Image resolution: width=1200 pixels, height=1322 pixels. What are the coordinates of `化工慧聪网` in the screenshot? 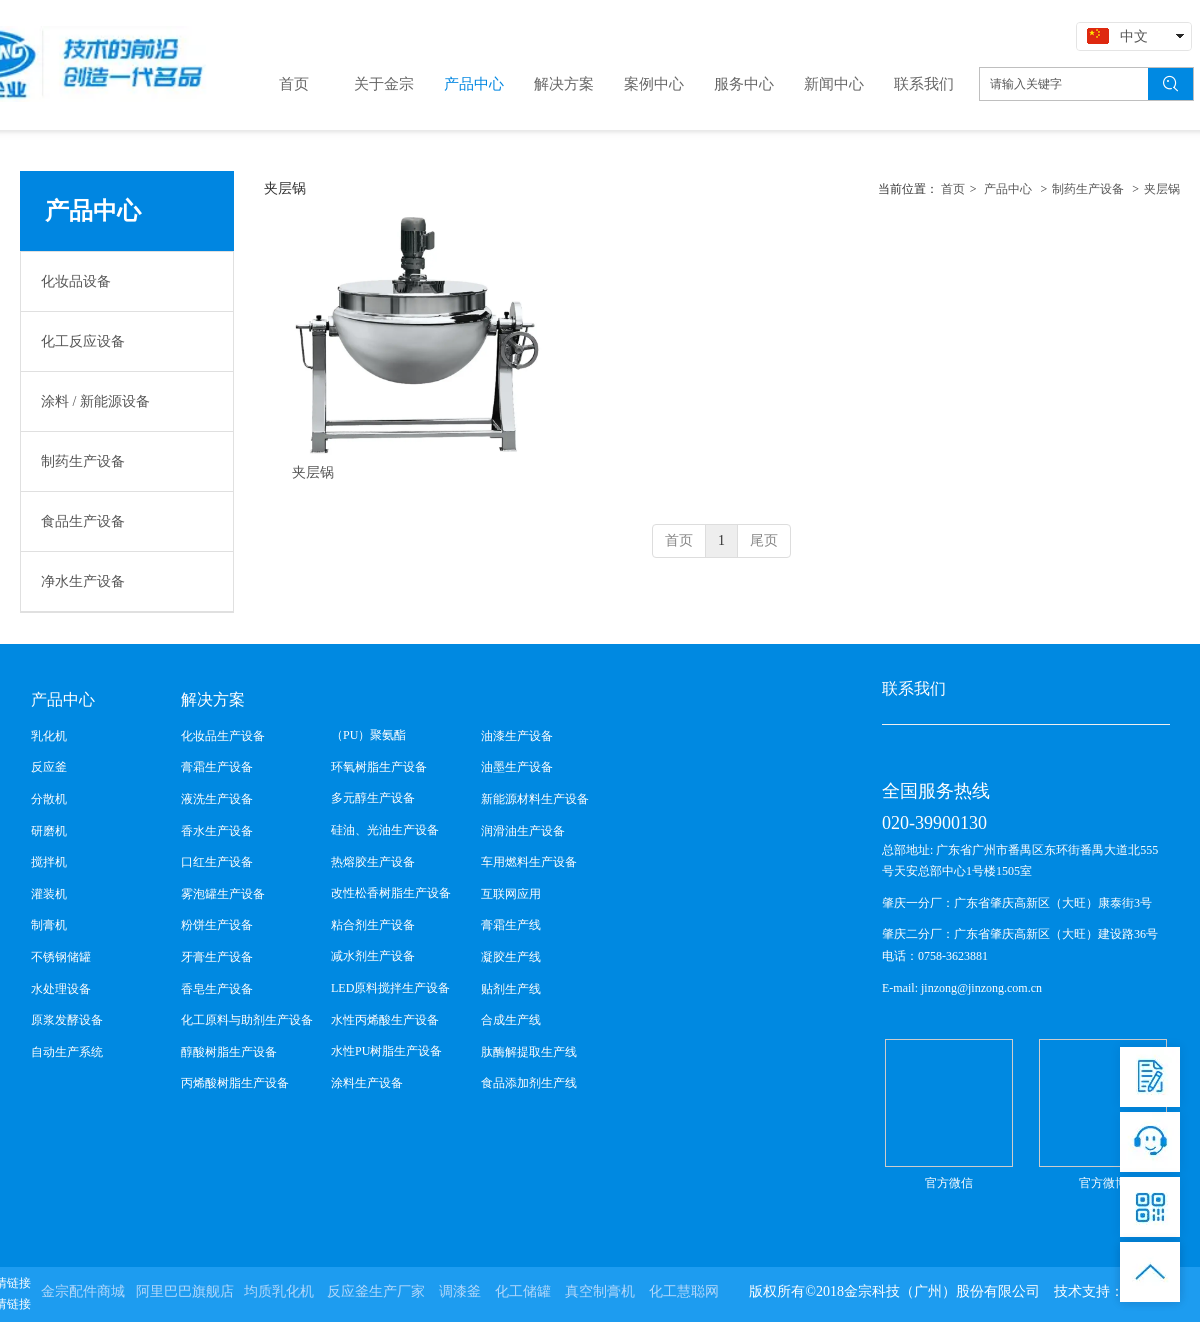 It's located at (684, 1291).